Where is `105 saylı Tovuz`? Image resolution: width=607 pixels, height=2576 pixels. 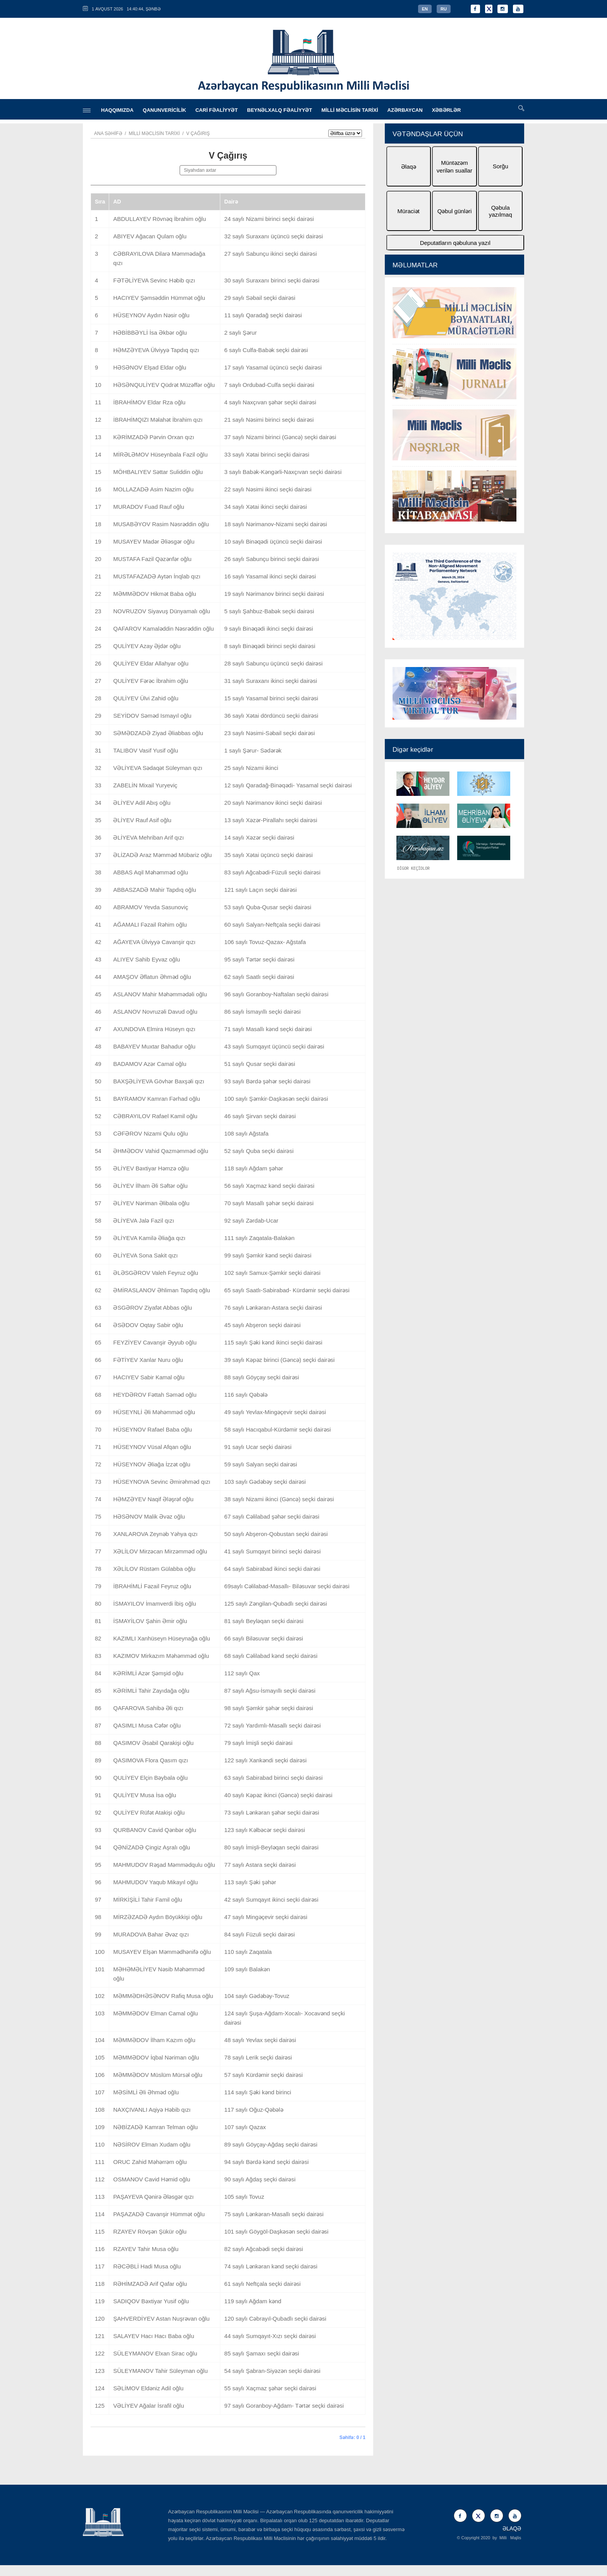
105 saylı Tovuz is located at coordinates (244, 2196).